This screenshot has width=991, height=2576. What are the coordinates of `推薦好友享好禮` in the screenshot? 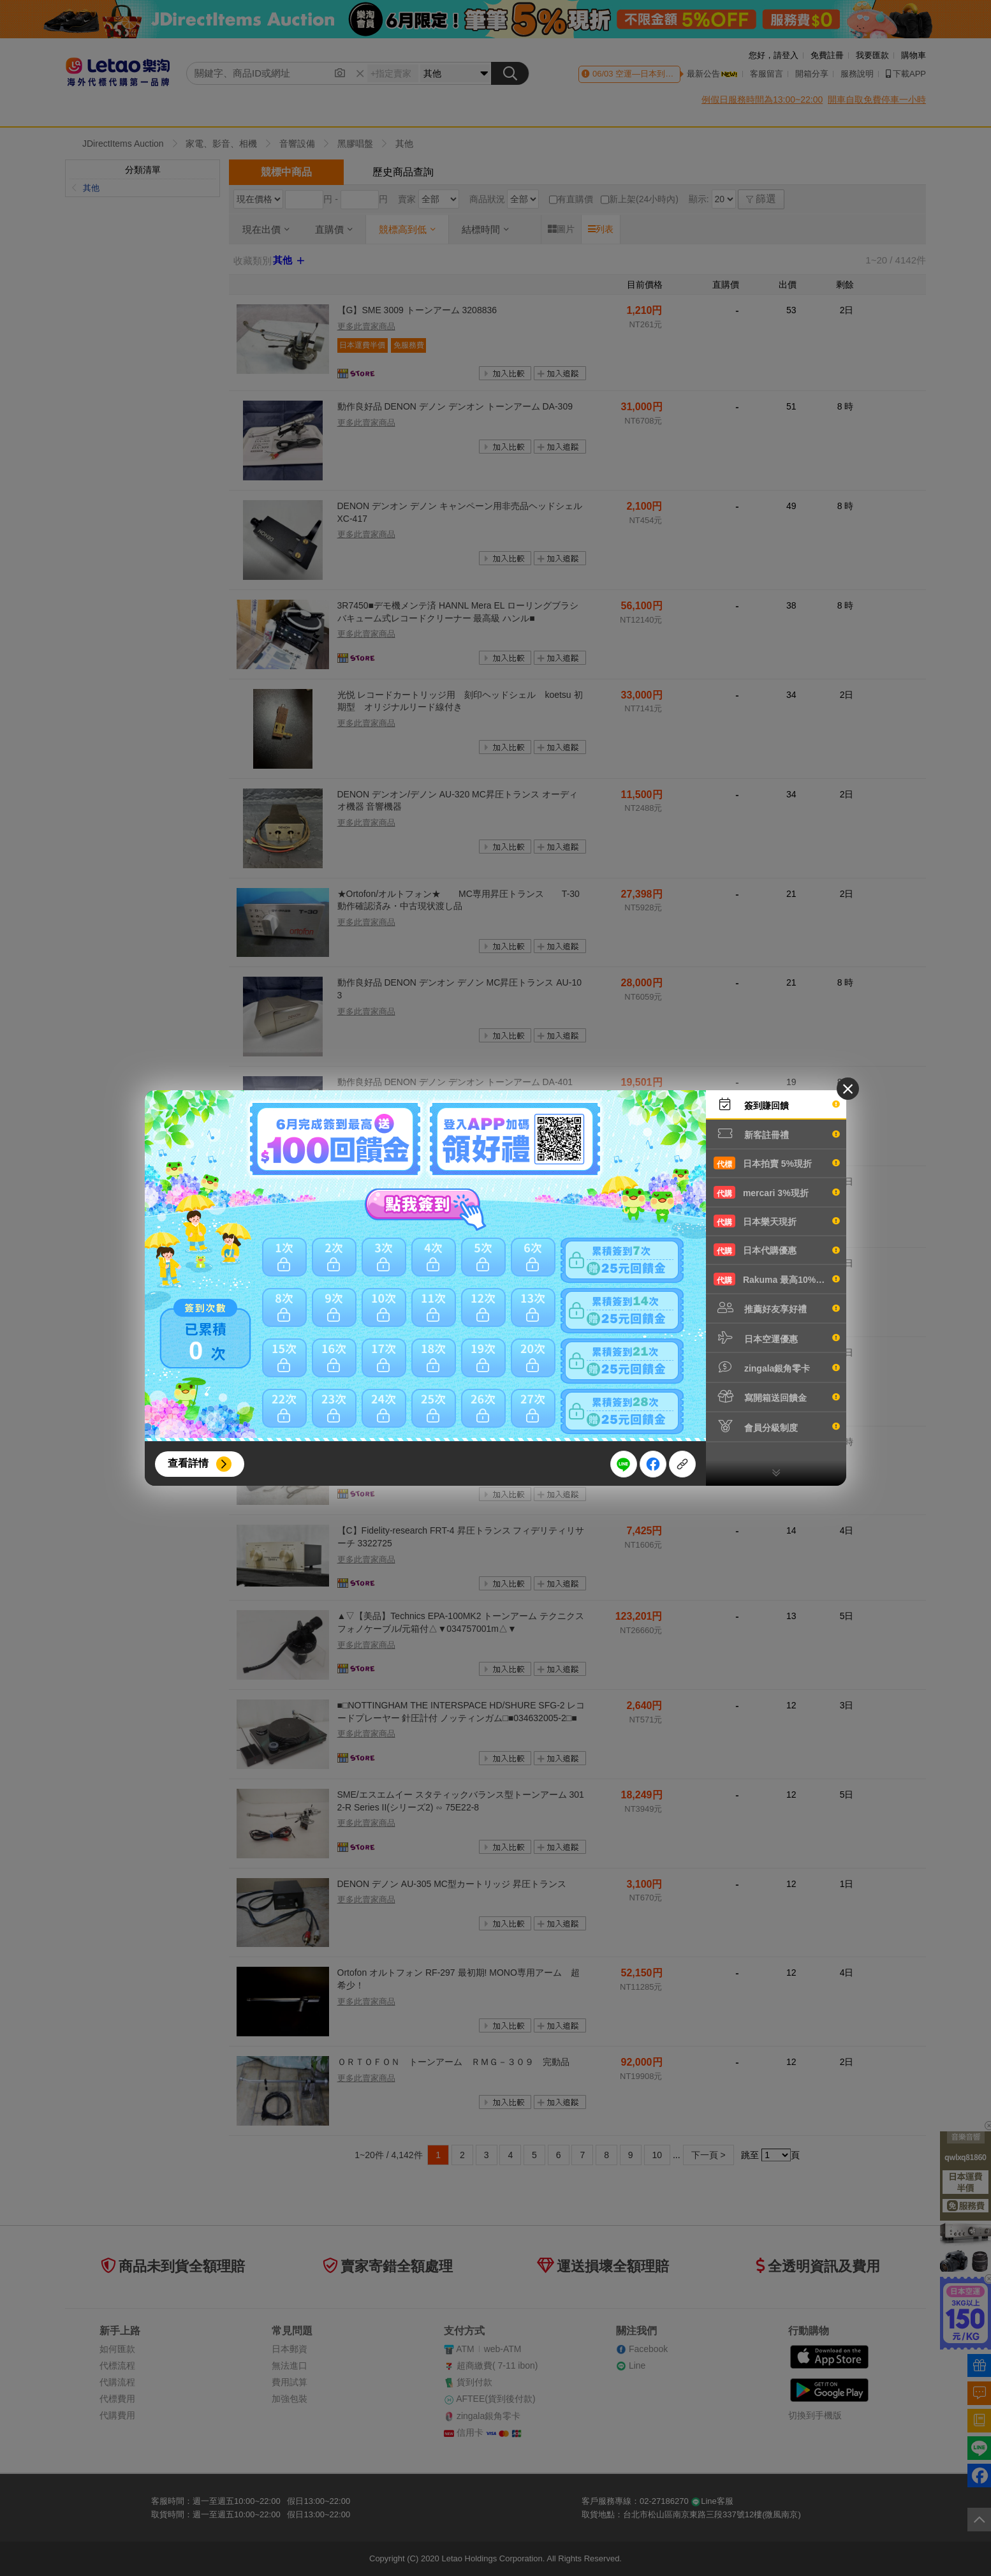 It's located at (777, 1307).